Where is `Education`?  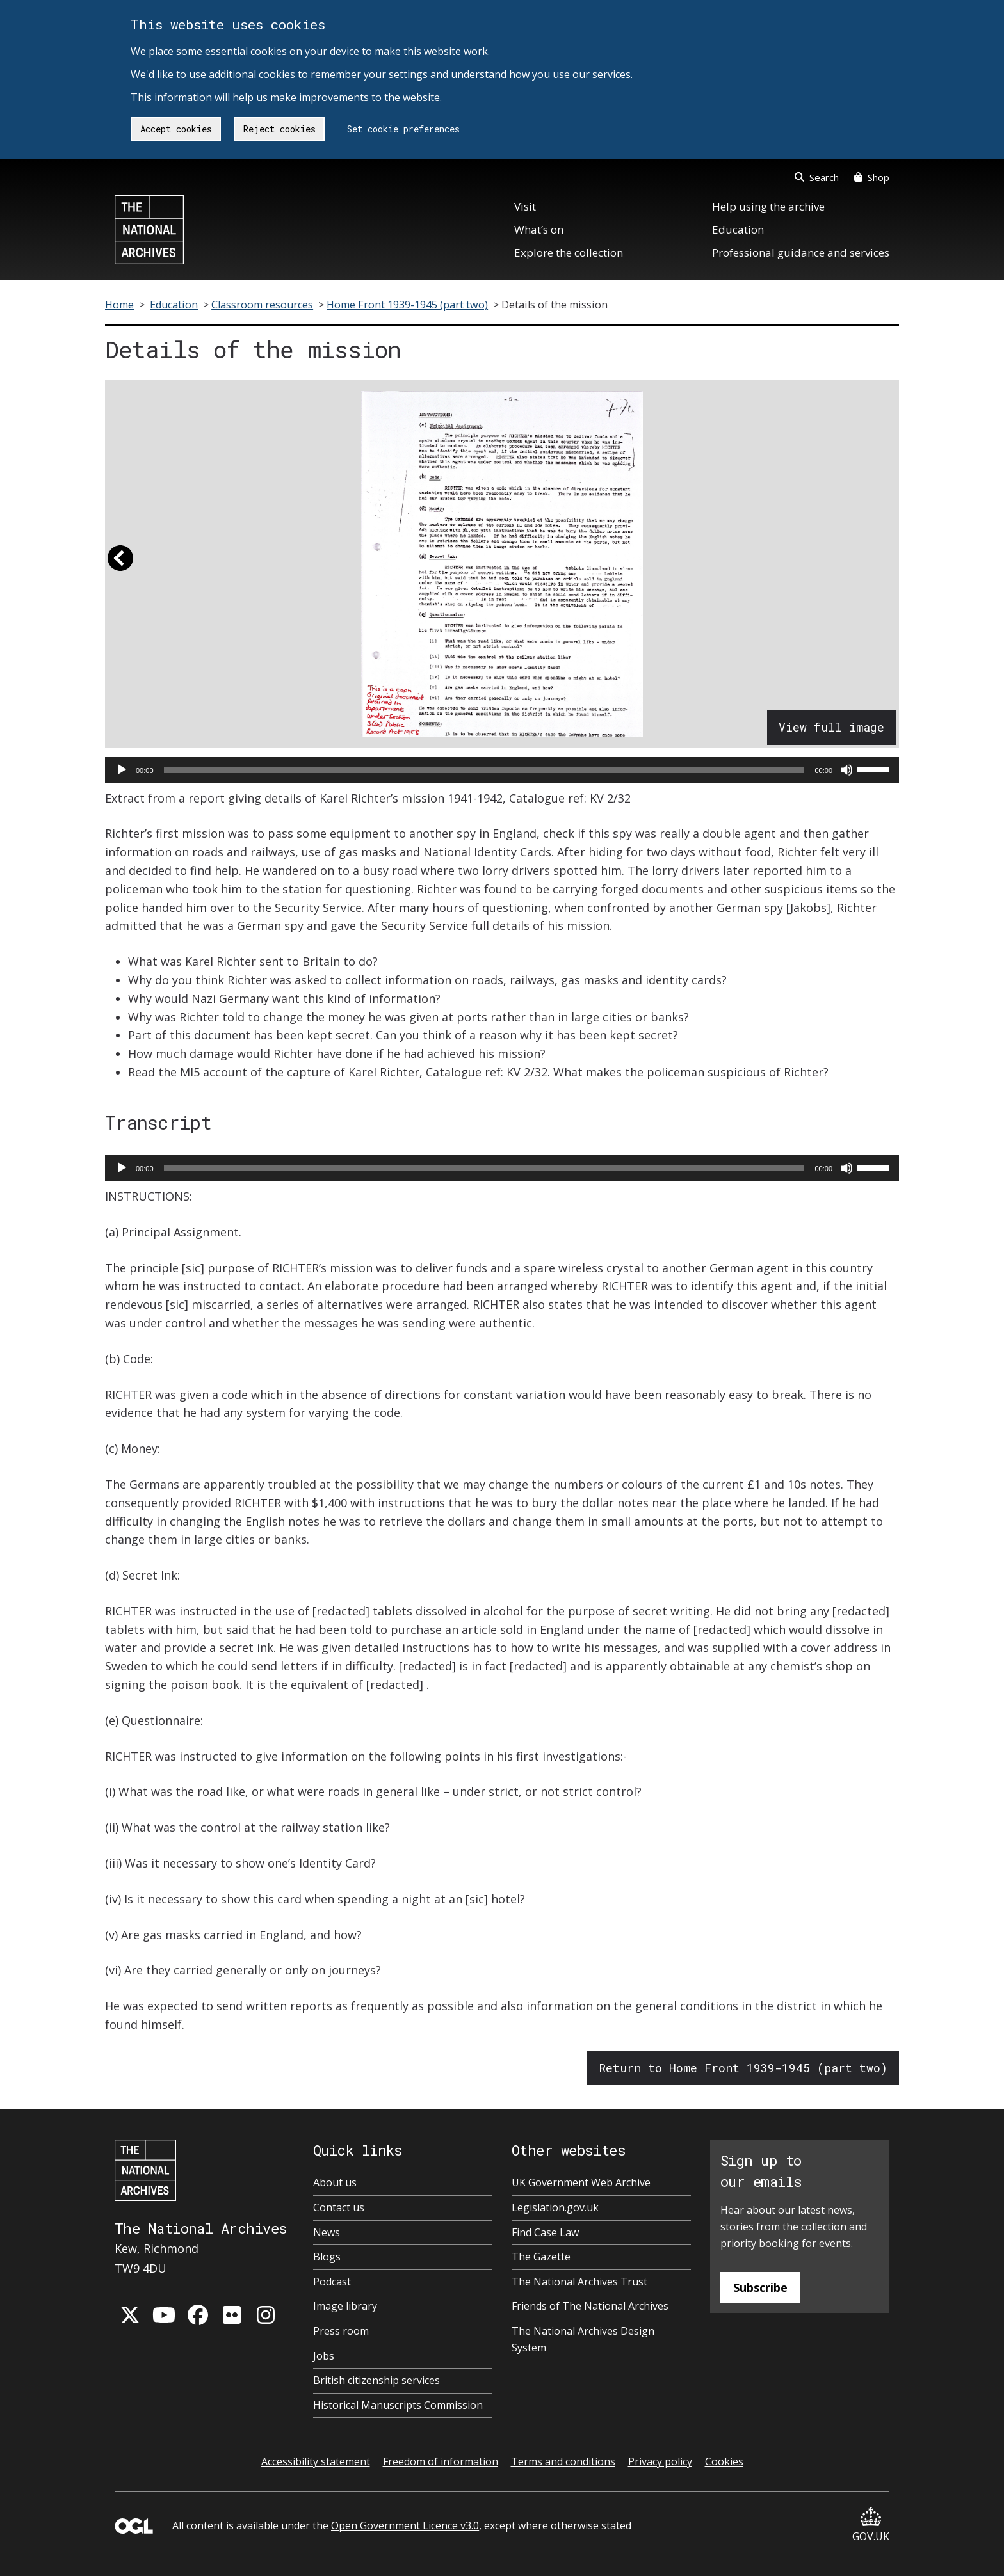 Education is located at coordinates (738, 229).